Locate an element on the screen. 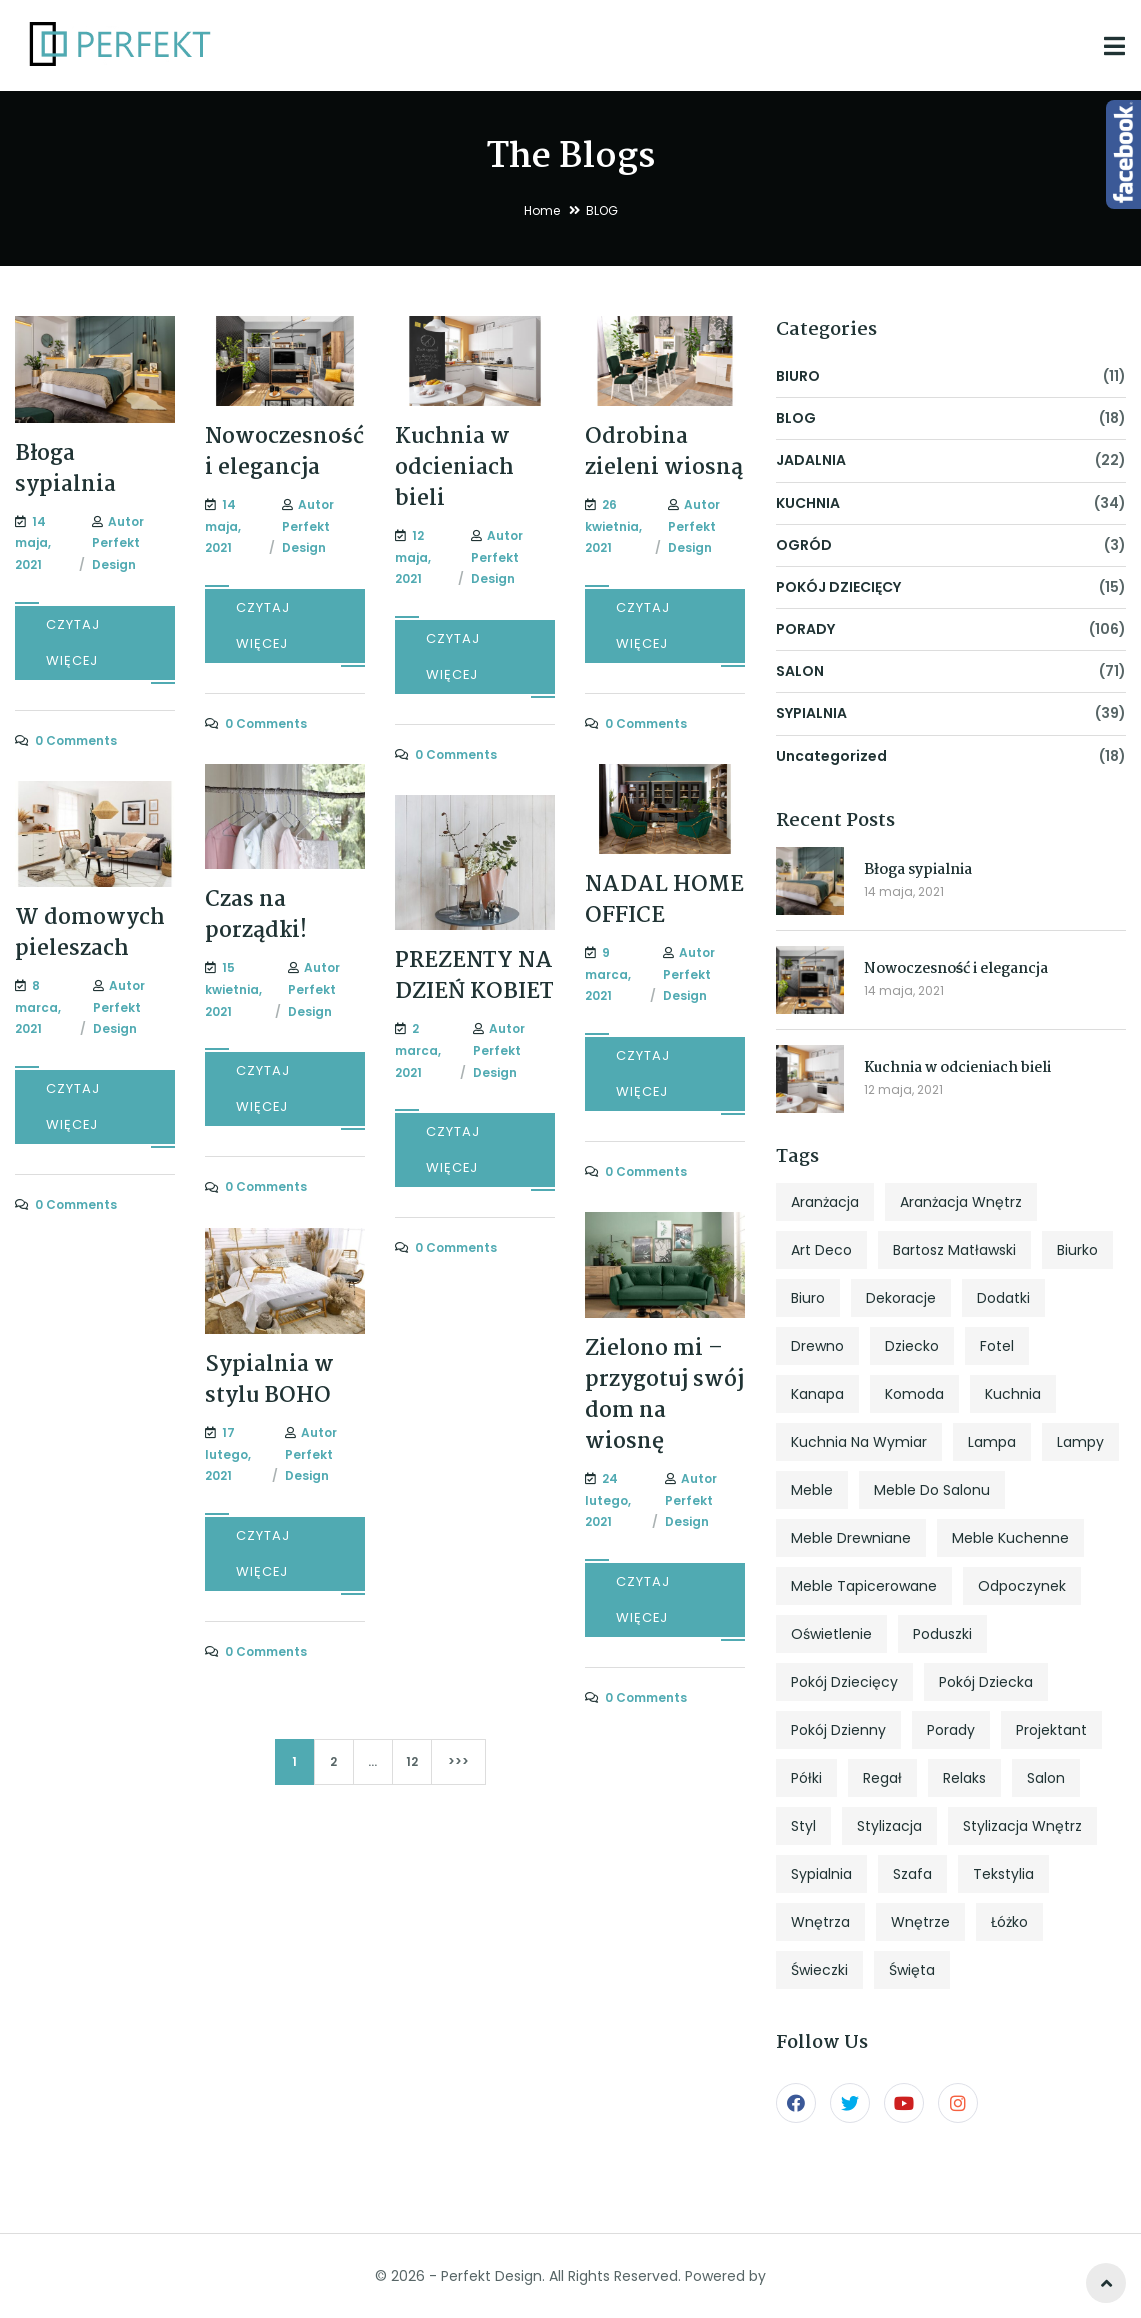 Image resolution: width=1141 pixels, height=2318 pixels. stylizacja [stylizacja (6 elementów)] is located at coordinates (889, 1826).